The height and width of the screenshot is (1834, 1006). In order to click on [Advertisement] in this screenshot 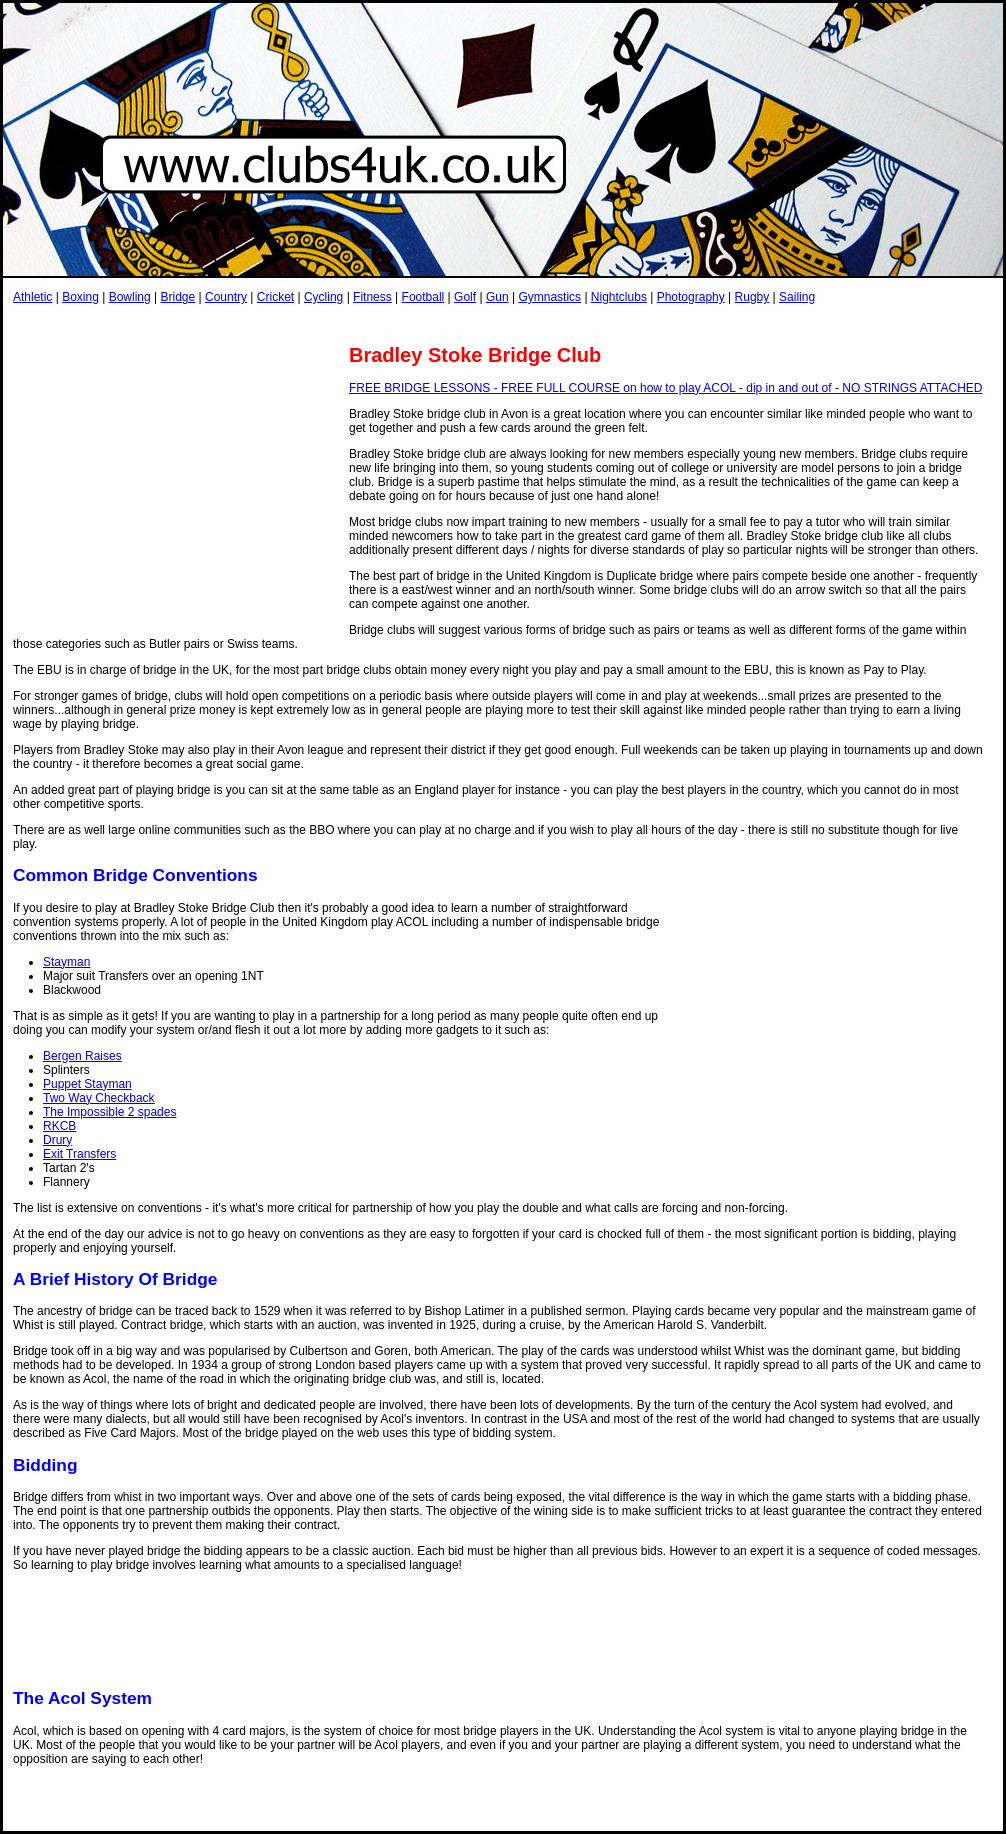, I will do `click(377, 323)`.